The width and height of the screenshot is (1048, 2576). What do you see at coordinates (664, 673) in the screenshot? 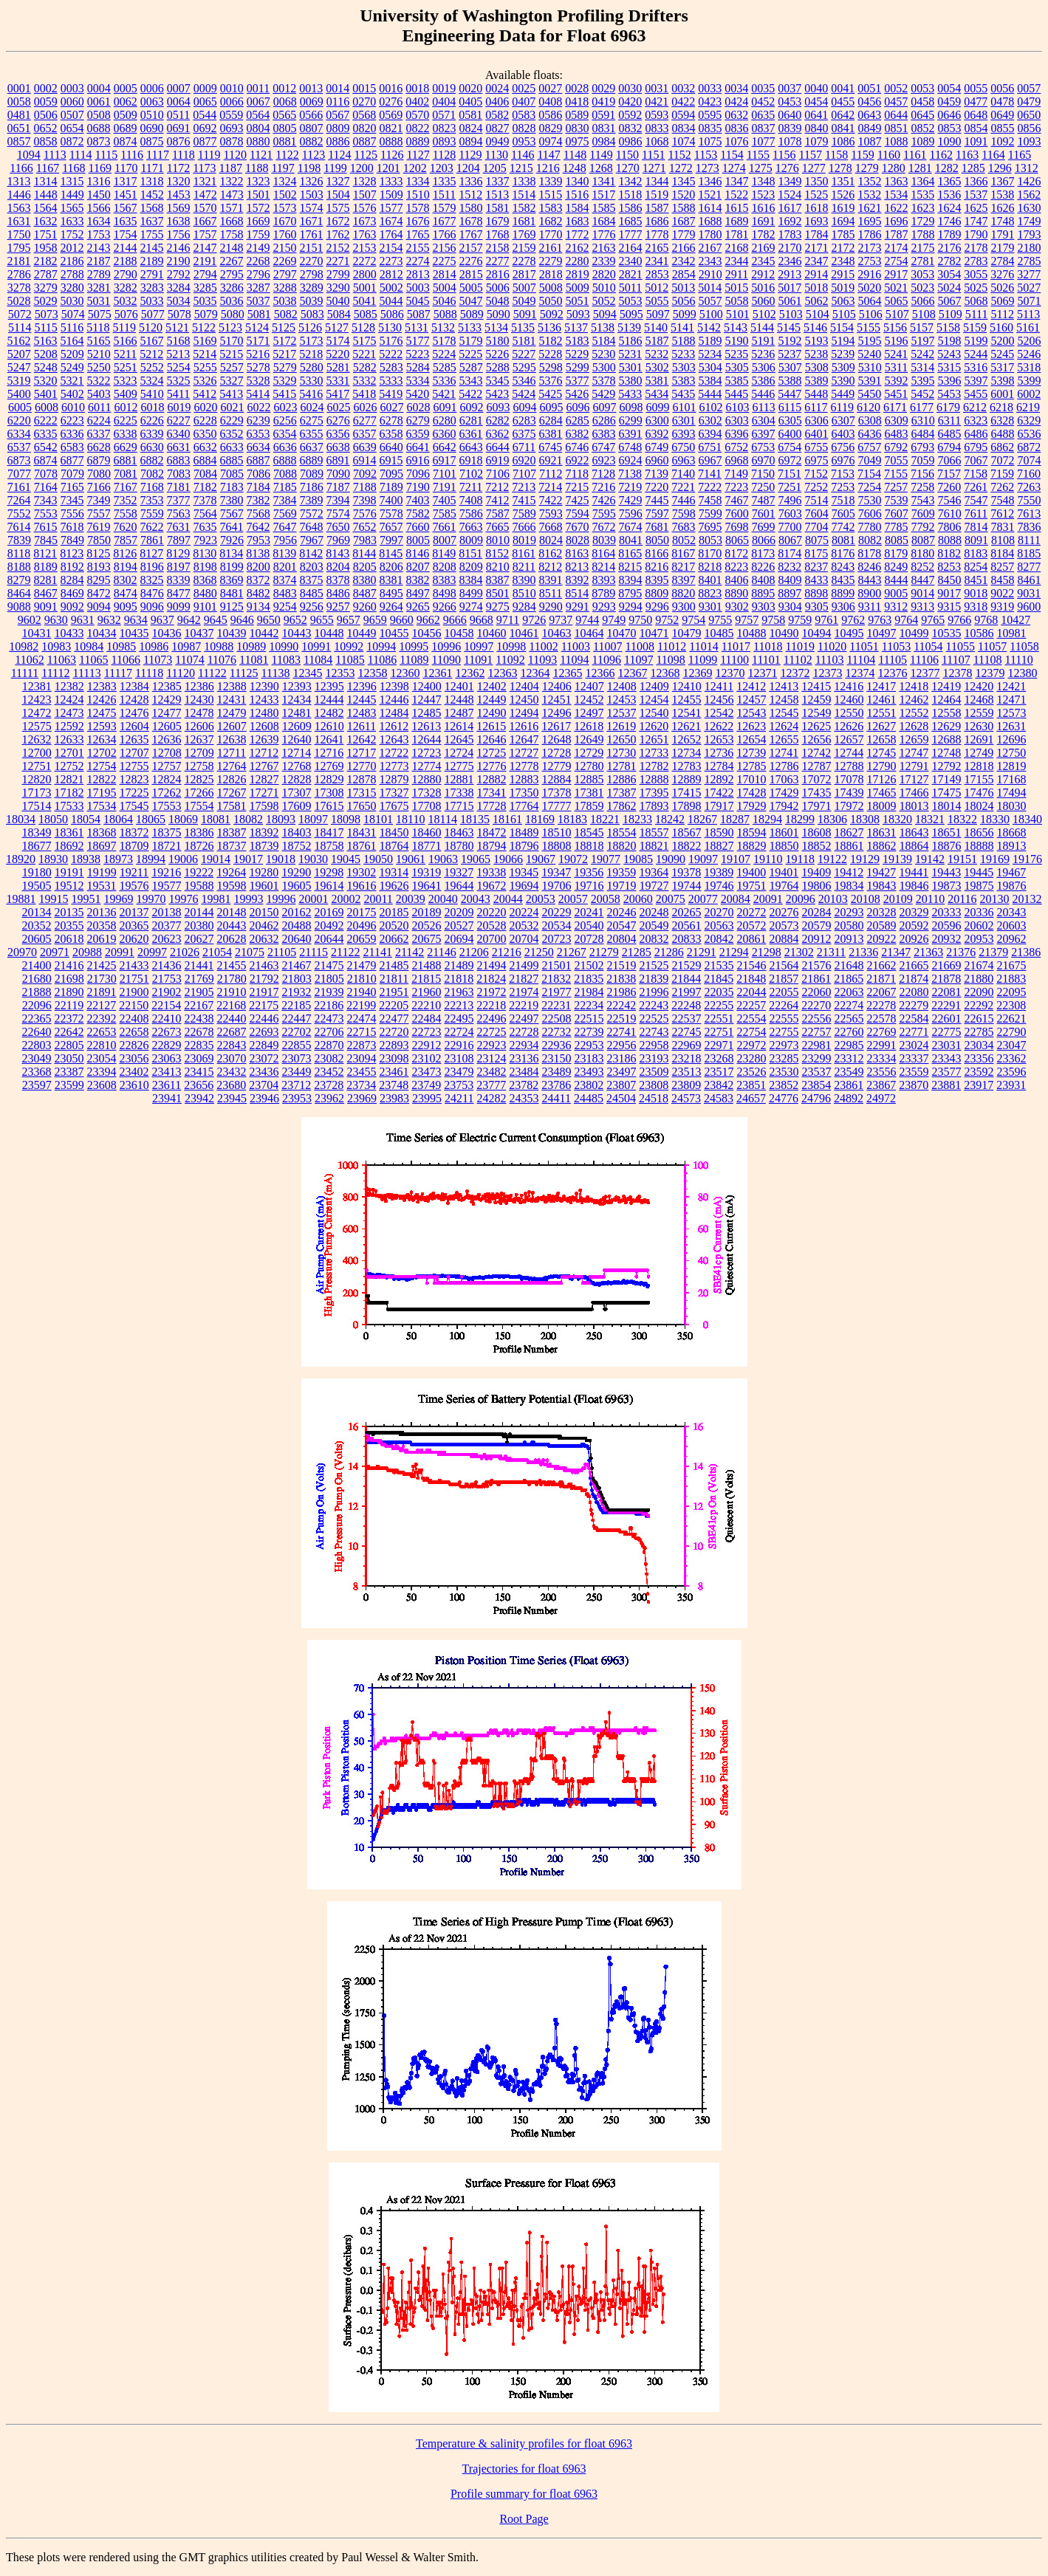
I see `12368` at bounding box center [664, 673].